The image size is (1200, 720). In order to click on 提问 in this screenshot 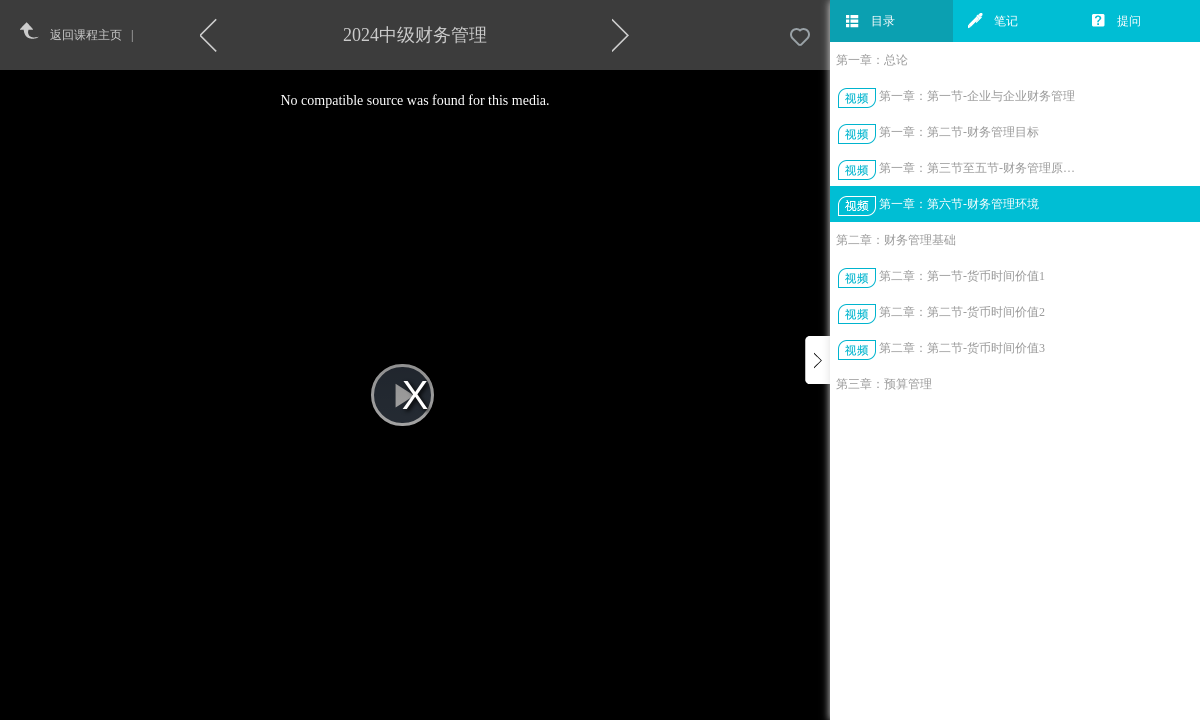, I will do `click(1116, 21)`.